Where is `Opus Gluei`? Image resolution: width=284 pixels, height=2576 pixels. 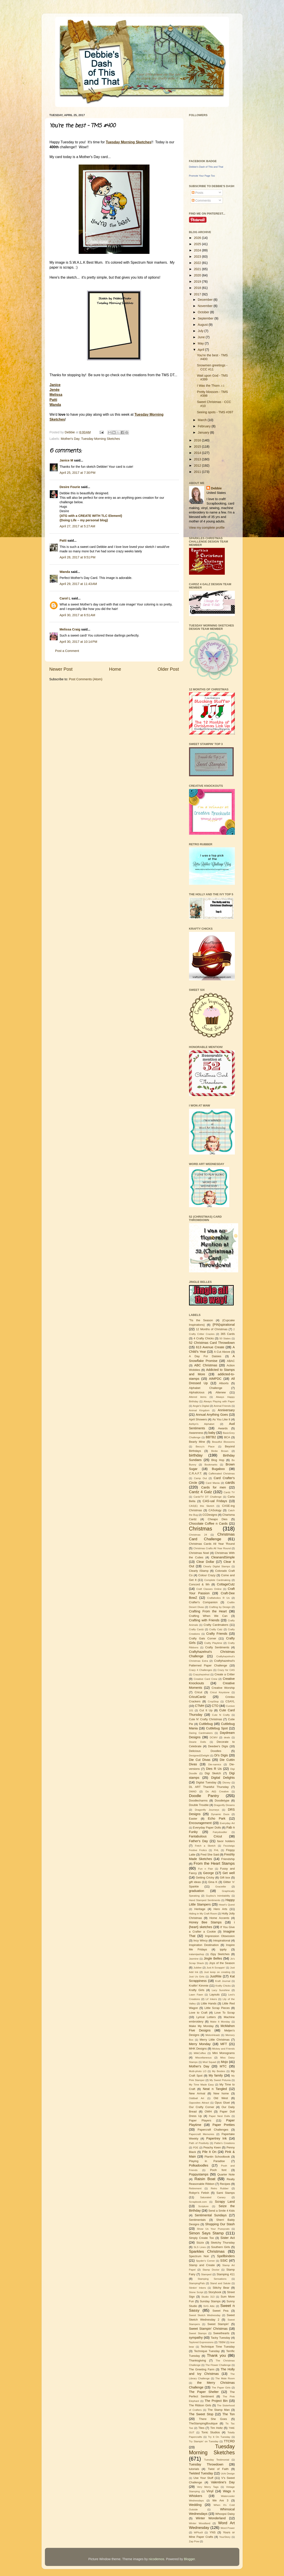
Opus Gluei is located at coordinates (222, 2102).